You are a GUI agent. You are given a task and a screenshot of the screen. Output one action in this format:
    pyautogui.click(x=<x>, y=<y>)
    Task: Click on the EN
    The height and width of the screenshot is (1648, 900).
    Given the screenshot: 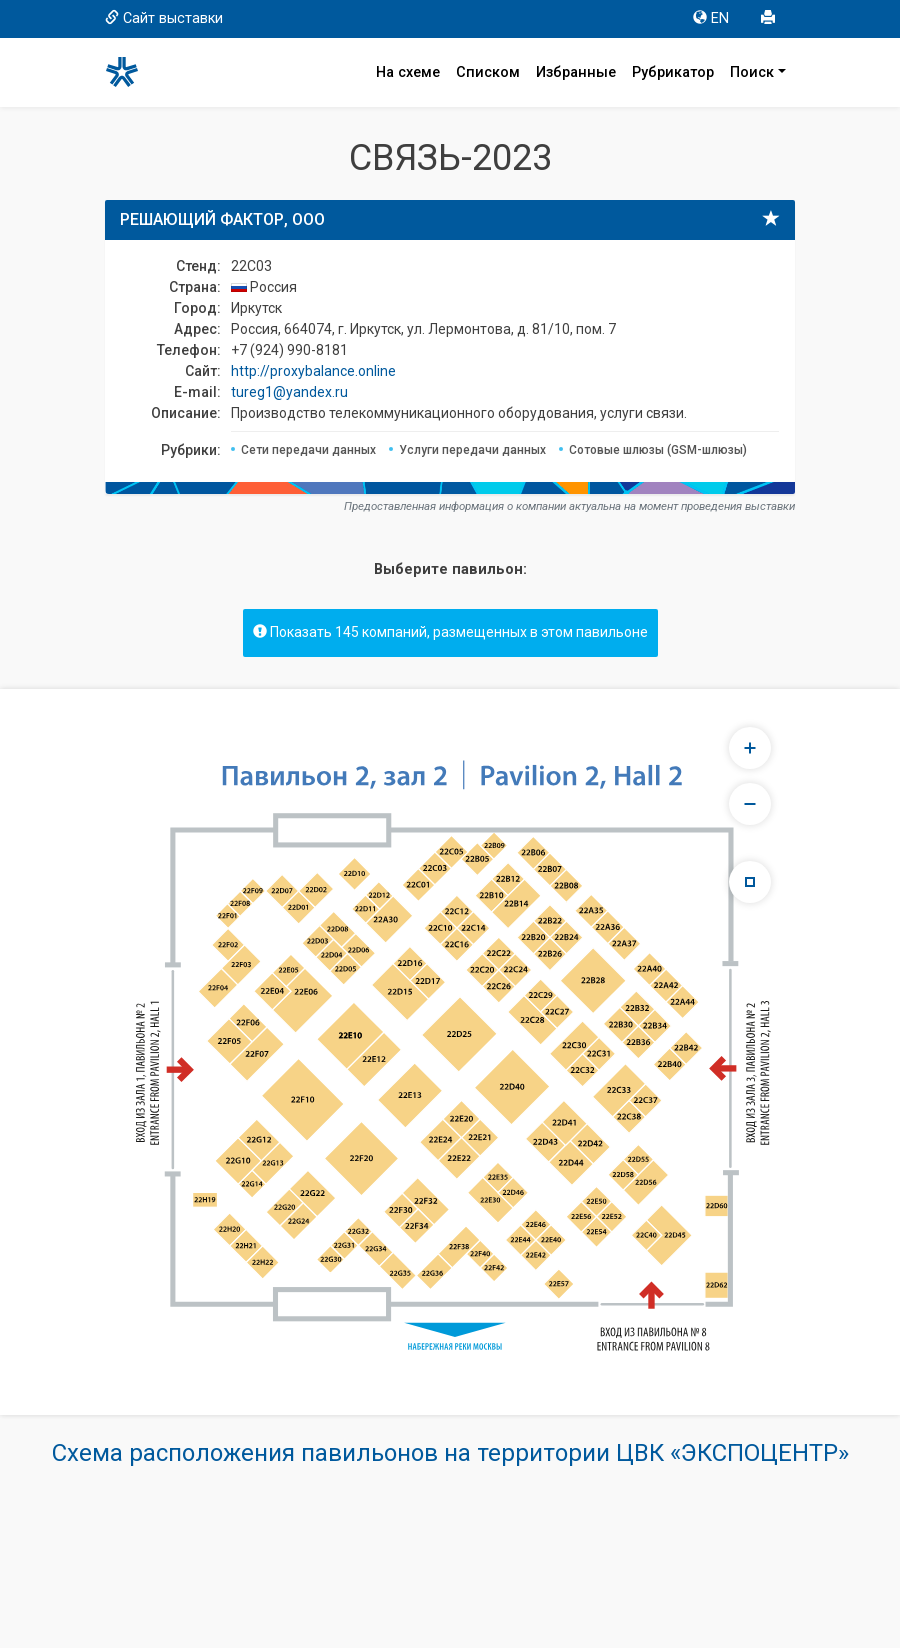 What is the action you would take?
    pyautogui.click(x=711, y=18)
    